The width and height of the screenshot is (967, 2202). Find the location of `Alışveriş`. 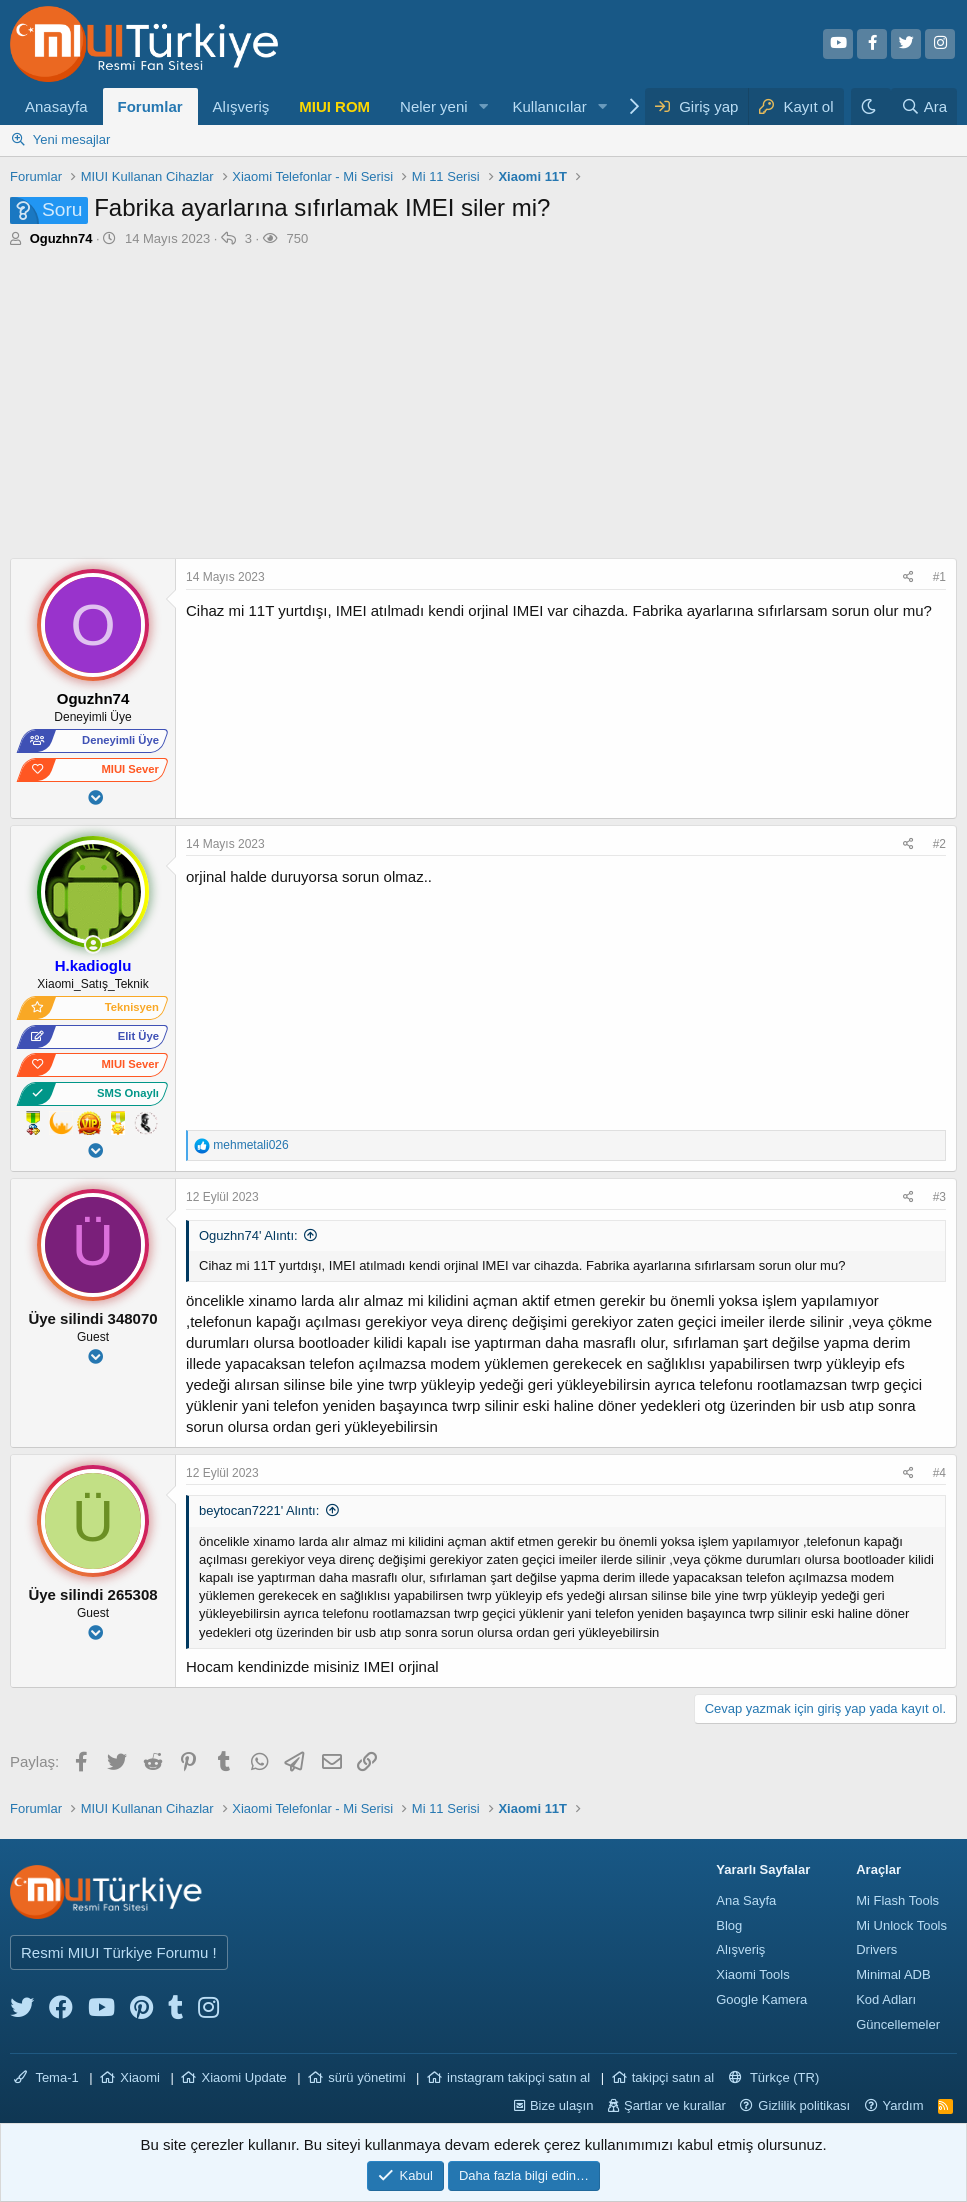

Alışveriş is located at coordinates (241, 106).